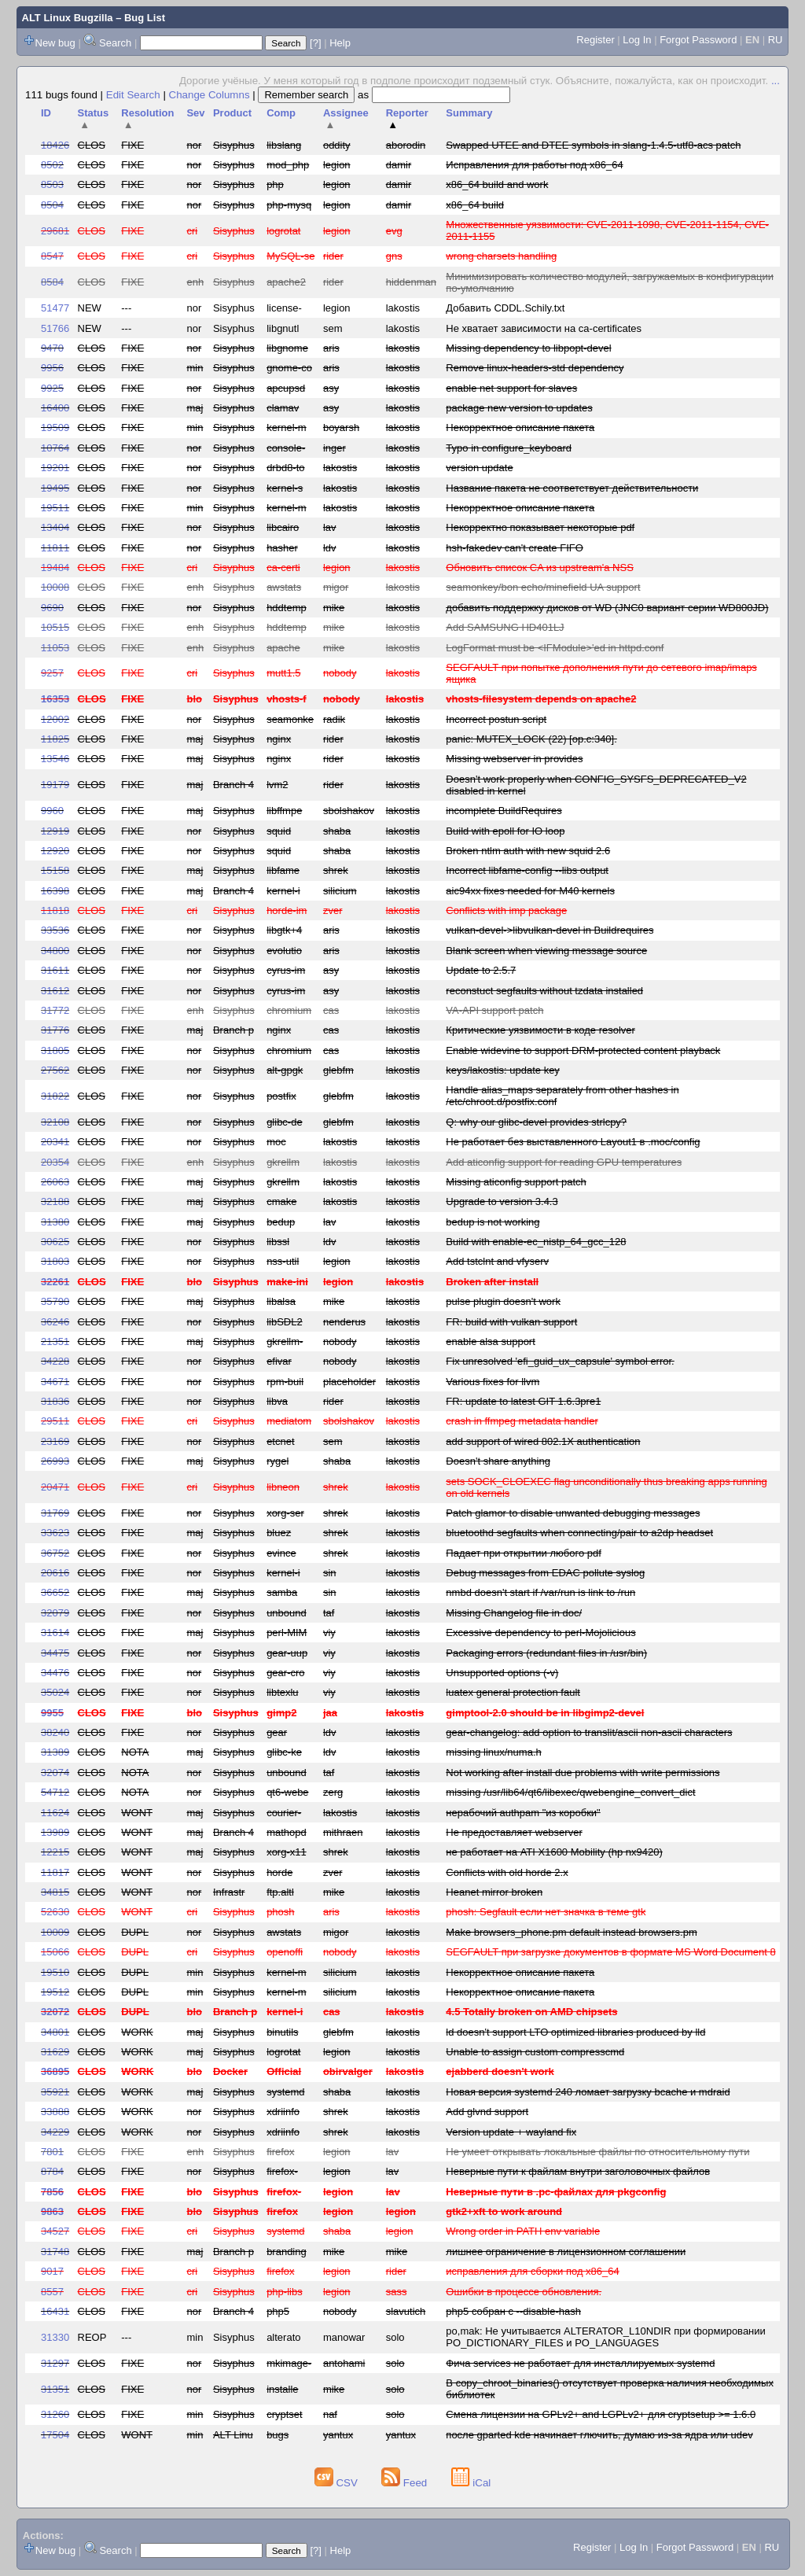 Image resolution: width=805 pixels, height=2576 pixels. What do you see at coordinates (55, 784) in the screenshot?
I see `19179` at bounding box center [55, 784].